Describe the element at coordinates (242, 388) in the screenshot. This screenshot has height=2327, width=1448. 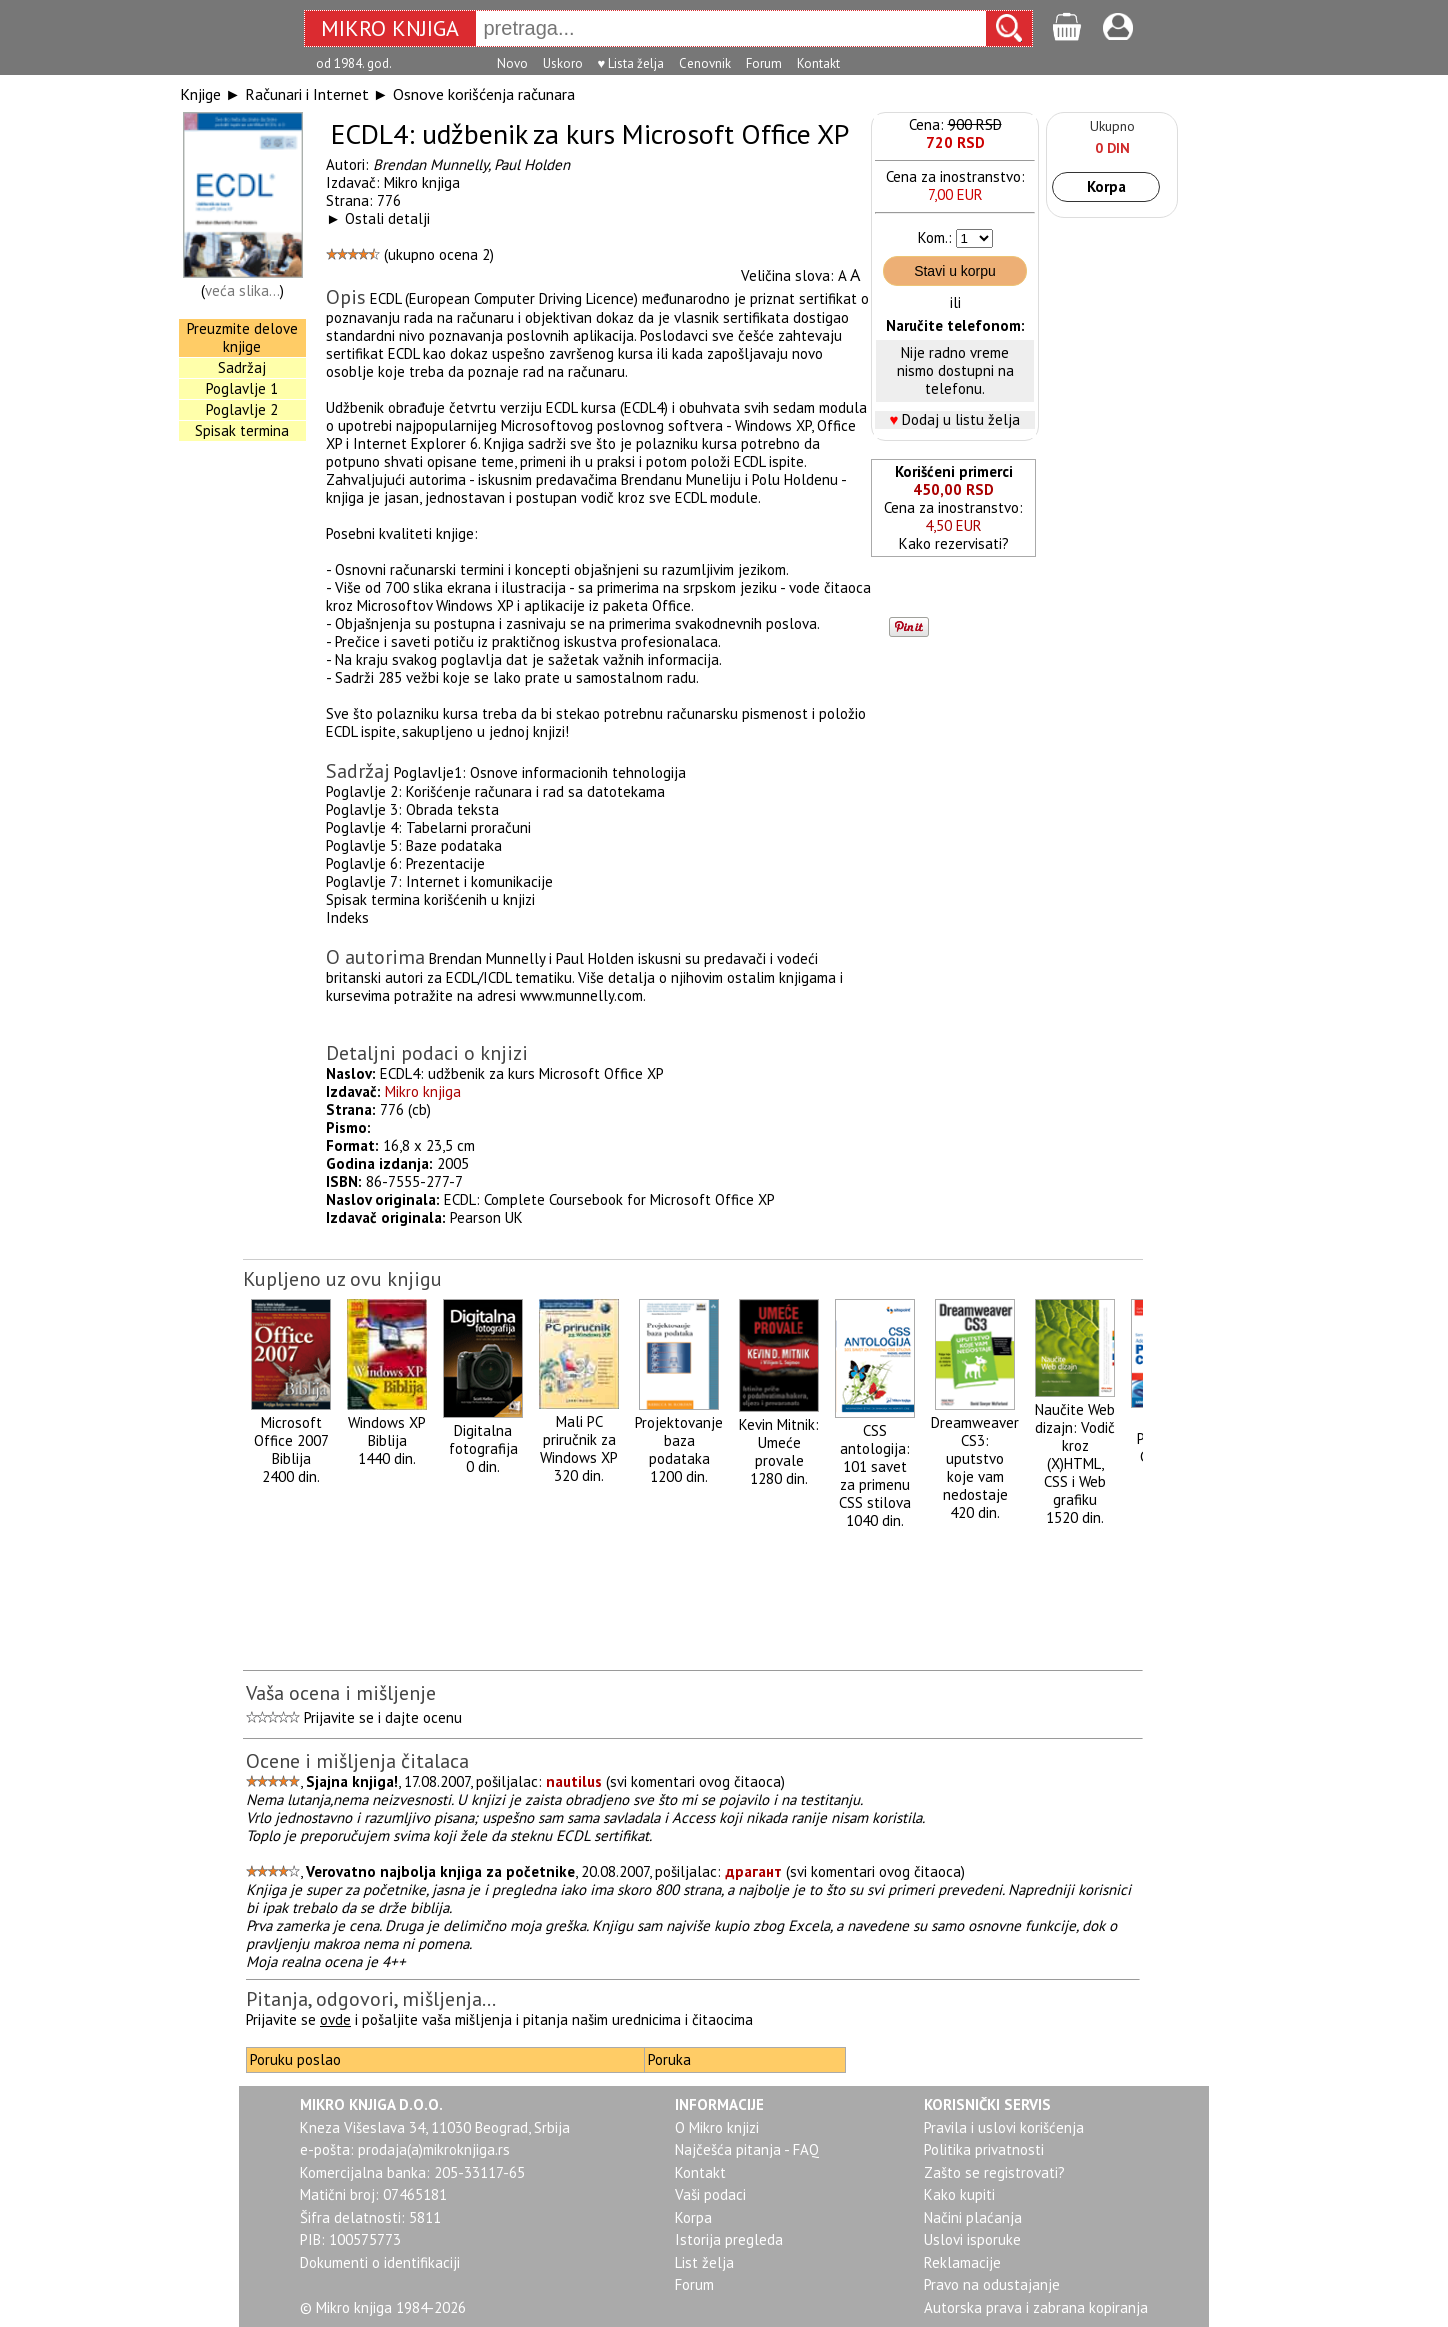
I see `Poglavlje 1` at that location.